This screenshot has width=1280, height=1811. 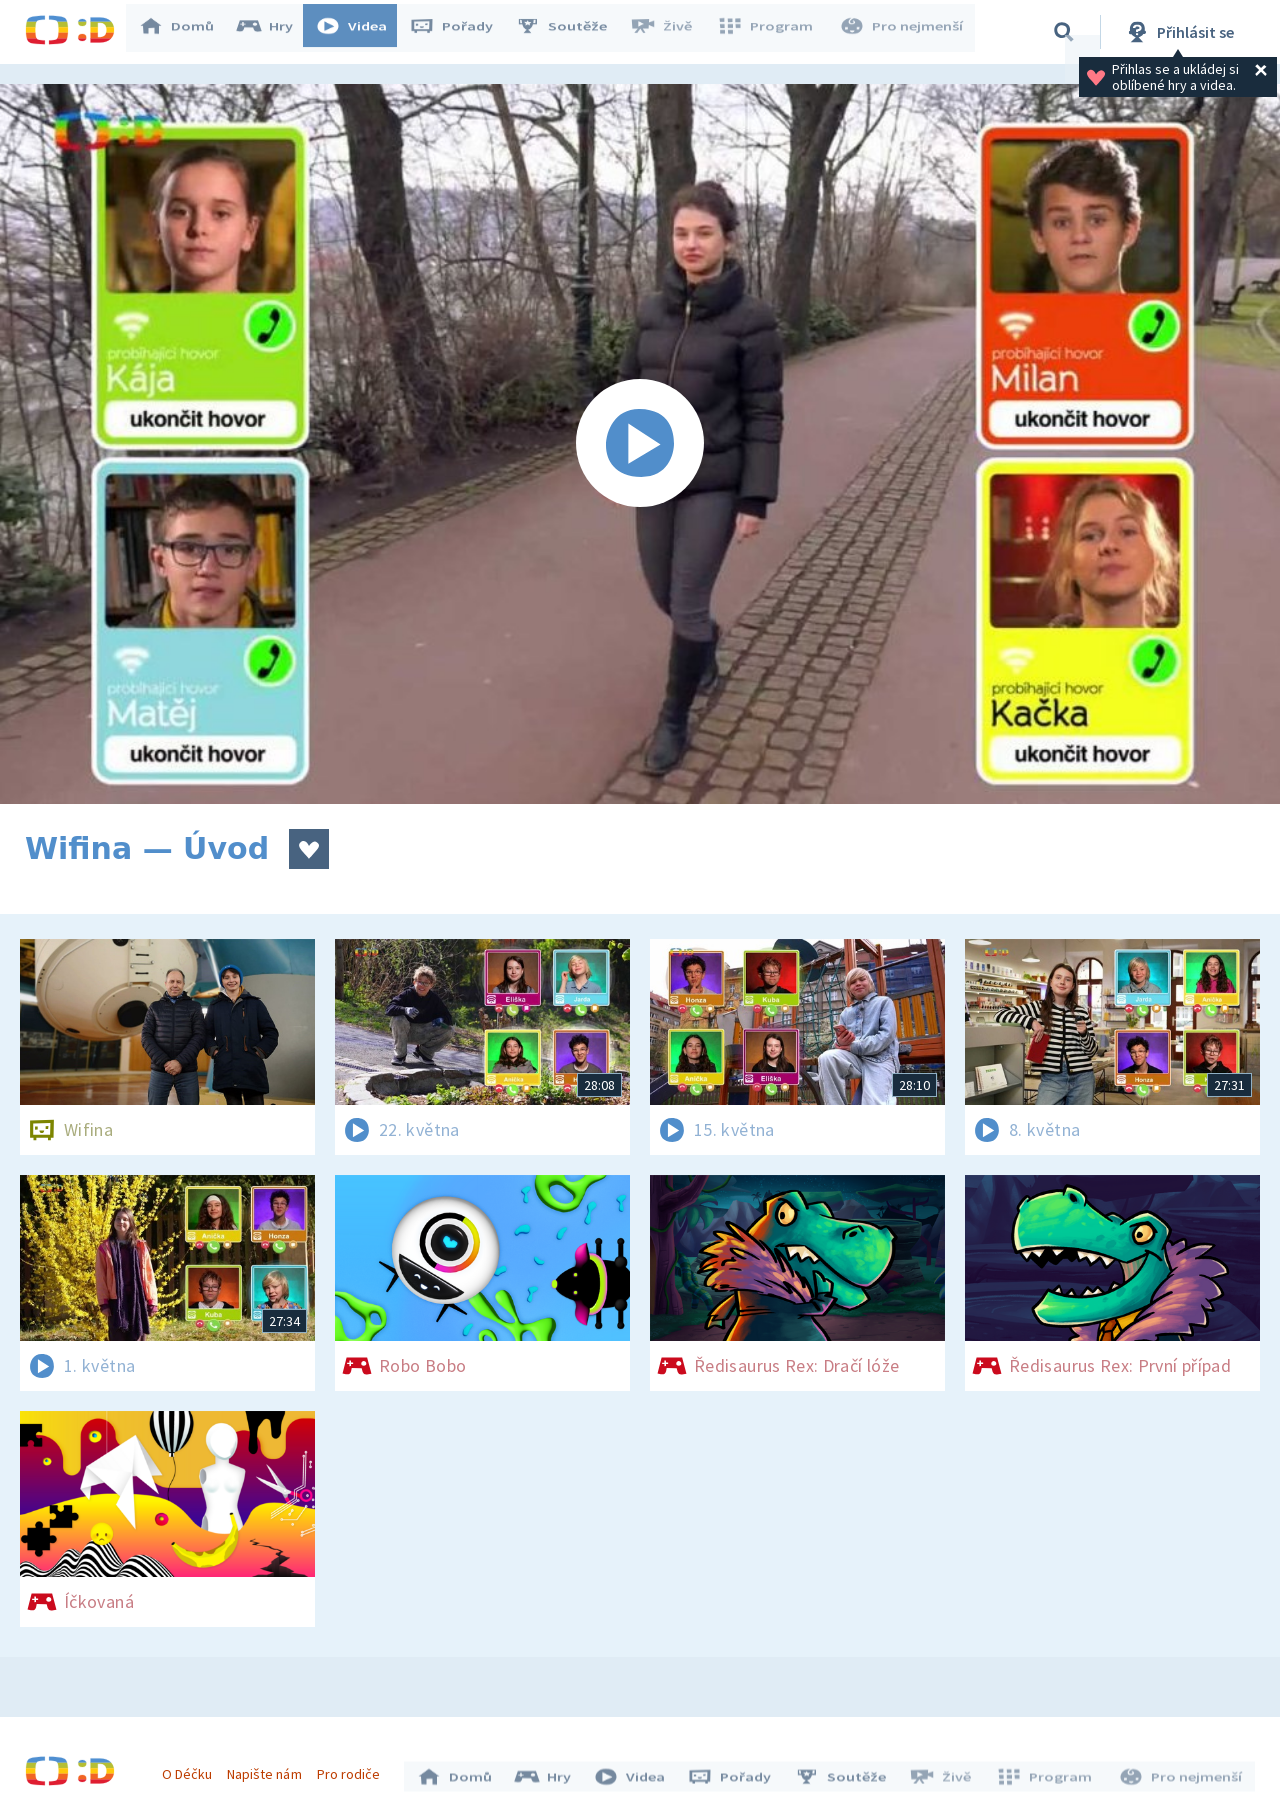 I want to click on Program, so click(x=771, y=32).